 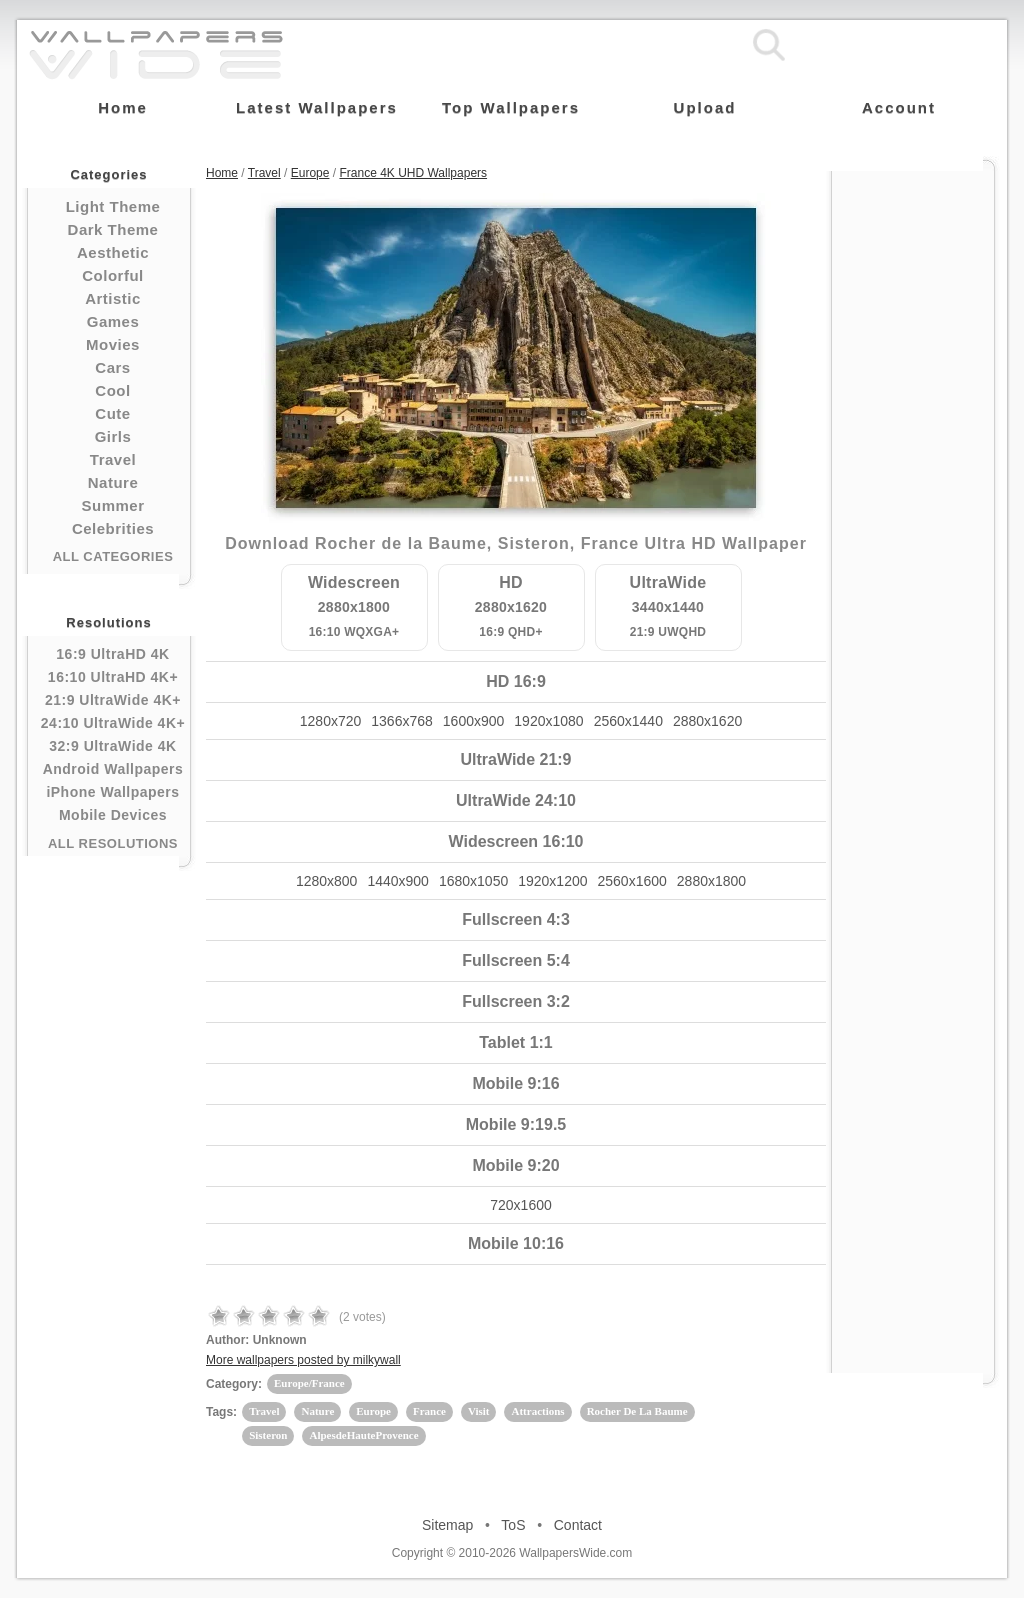 I want to click on Colorful, so click(x=113, y=275).